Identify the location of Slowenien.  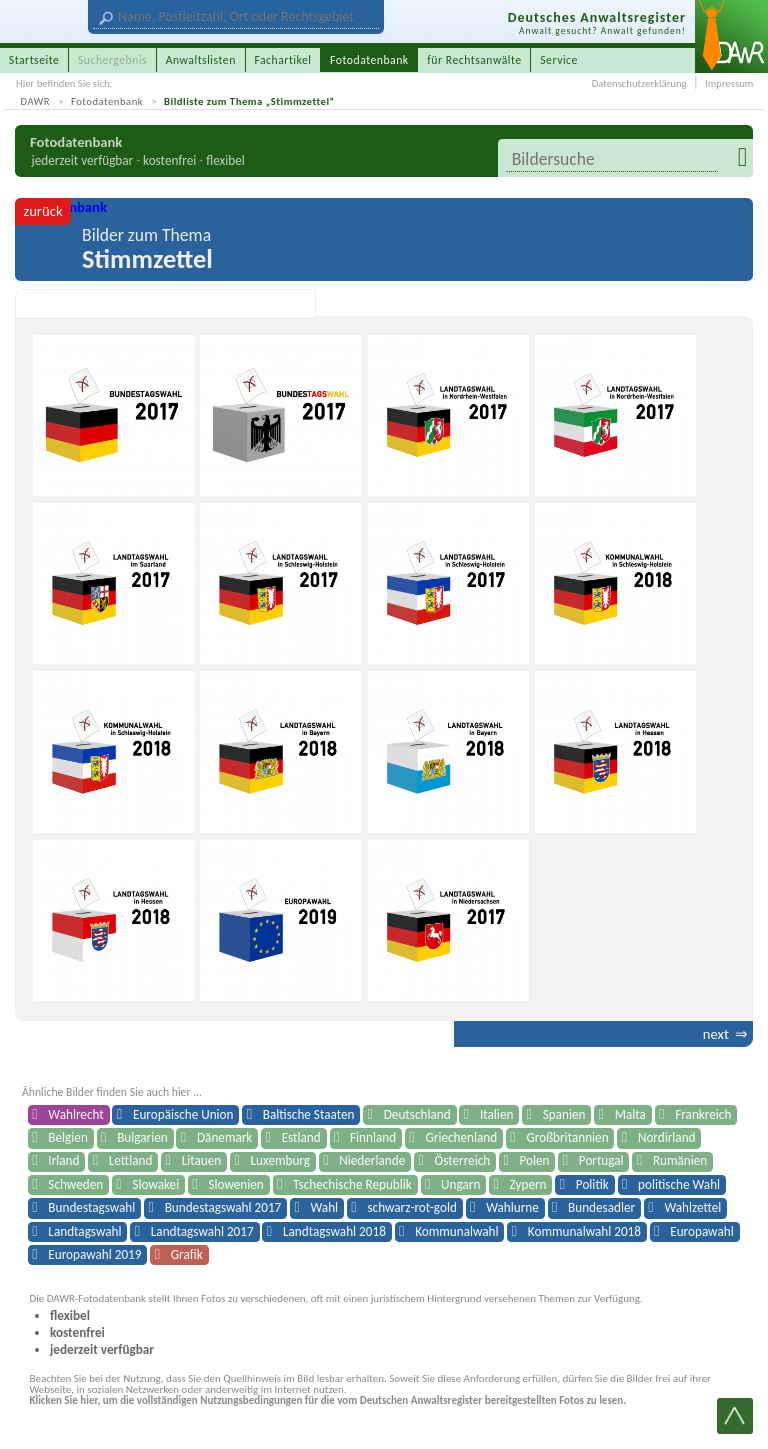
(235, 1184).